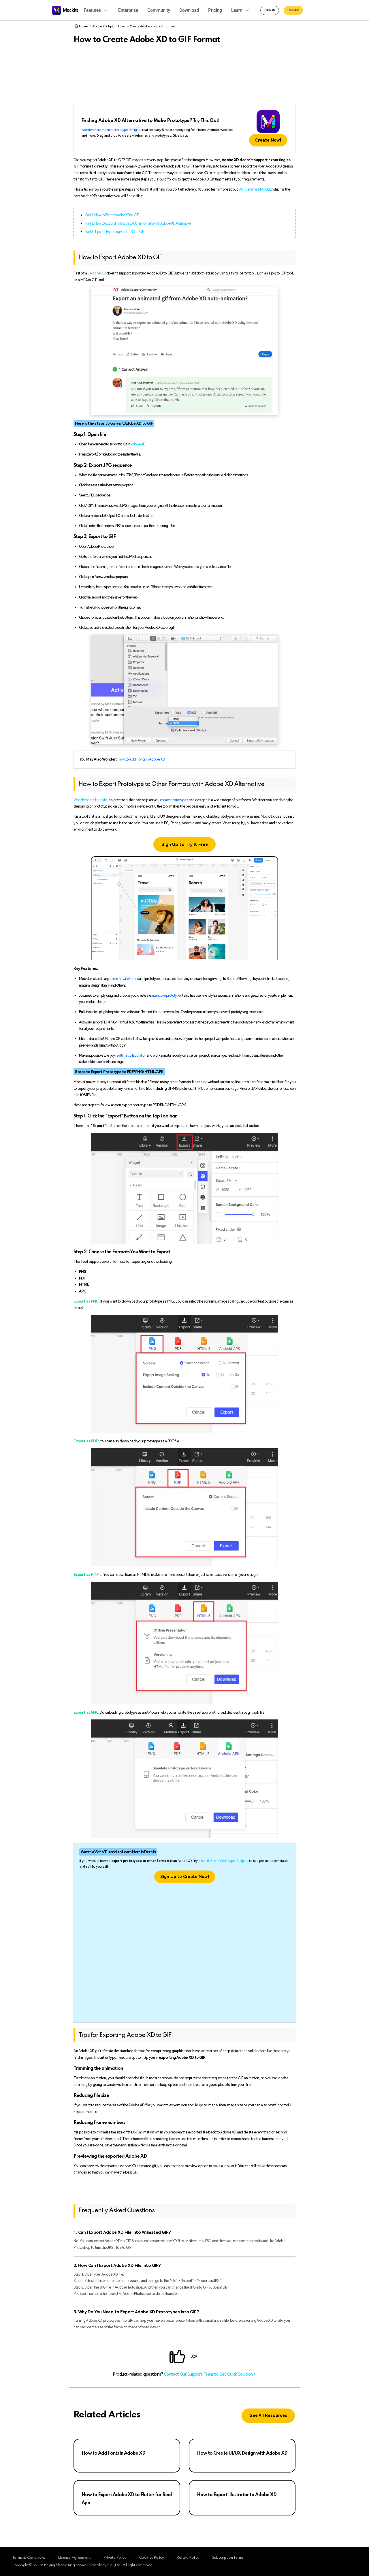  I want to click on Cookies Policy, so click(157, 2557).